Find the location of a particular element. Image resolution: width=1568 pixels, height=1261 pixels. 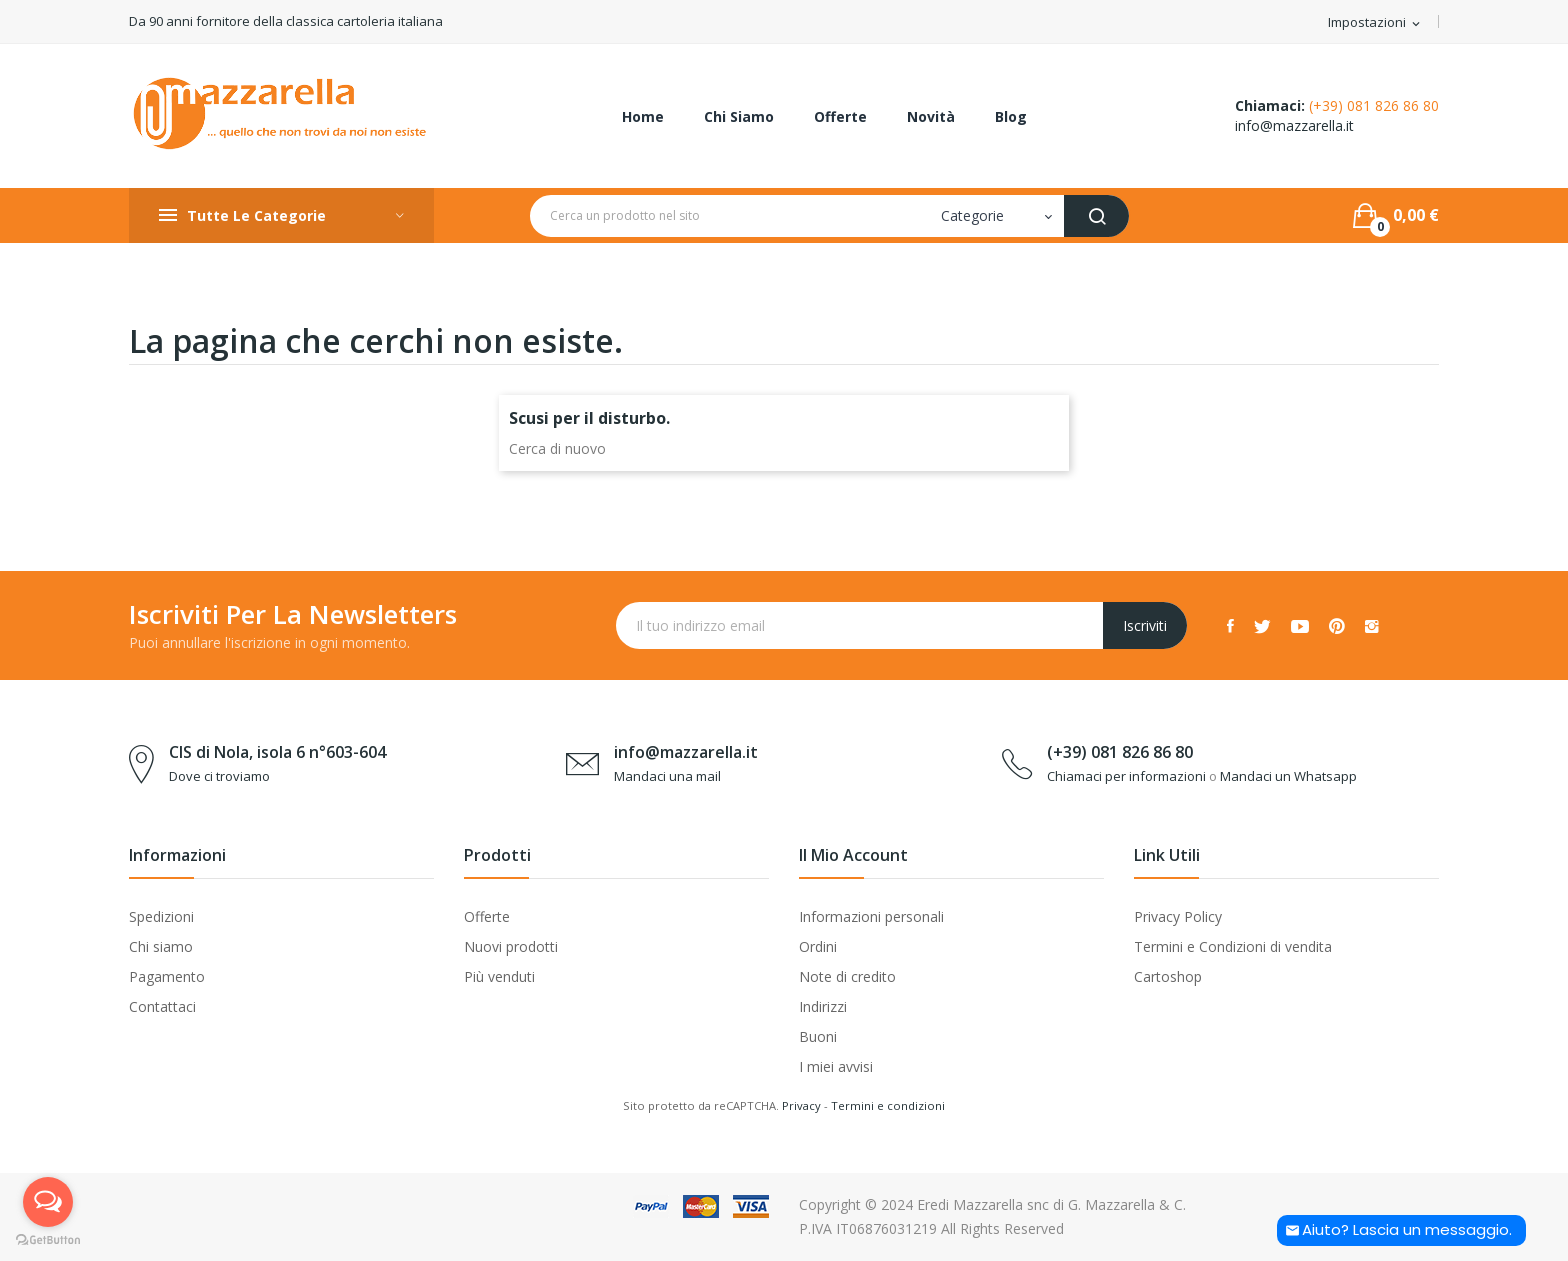

Contattaci is located at coordinates (162, 1006).